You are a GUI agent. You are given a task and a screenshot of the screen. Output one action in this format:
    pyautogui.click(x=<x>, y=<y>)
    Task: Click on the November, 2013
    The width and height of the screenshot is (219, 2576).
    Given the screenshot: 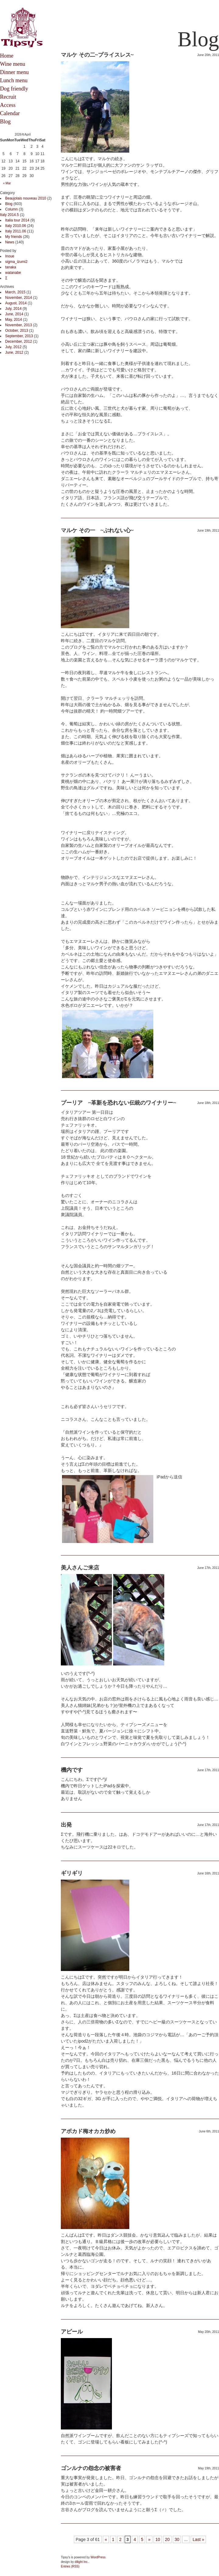 What is the action you would take?
    pyautogui.click(x=18, y=325)
    